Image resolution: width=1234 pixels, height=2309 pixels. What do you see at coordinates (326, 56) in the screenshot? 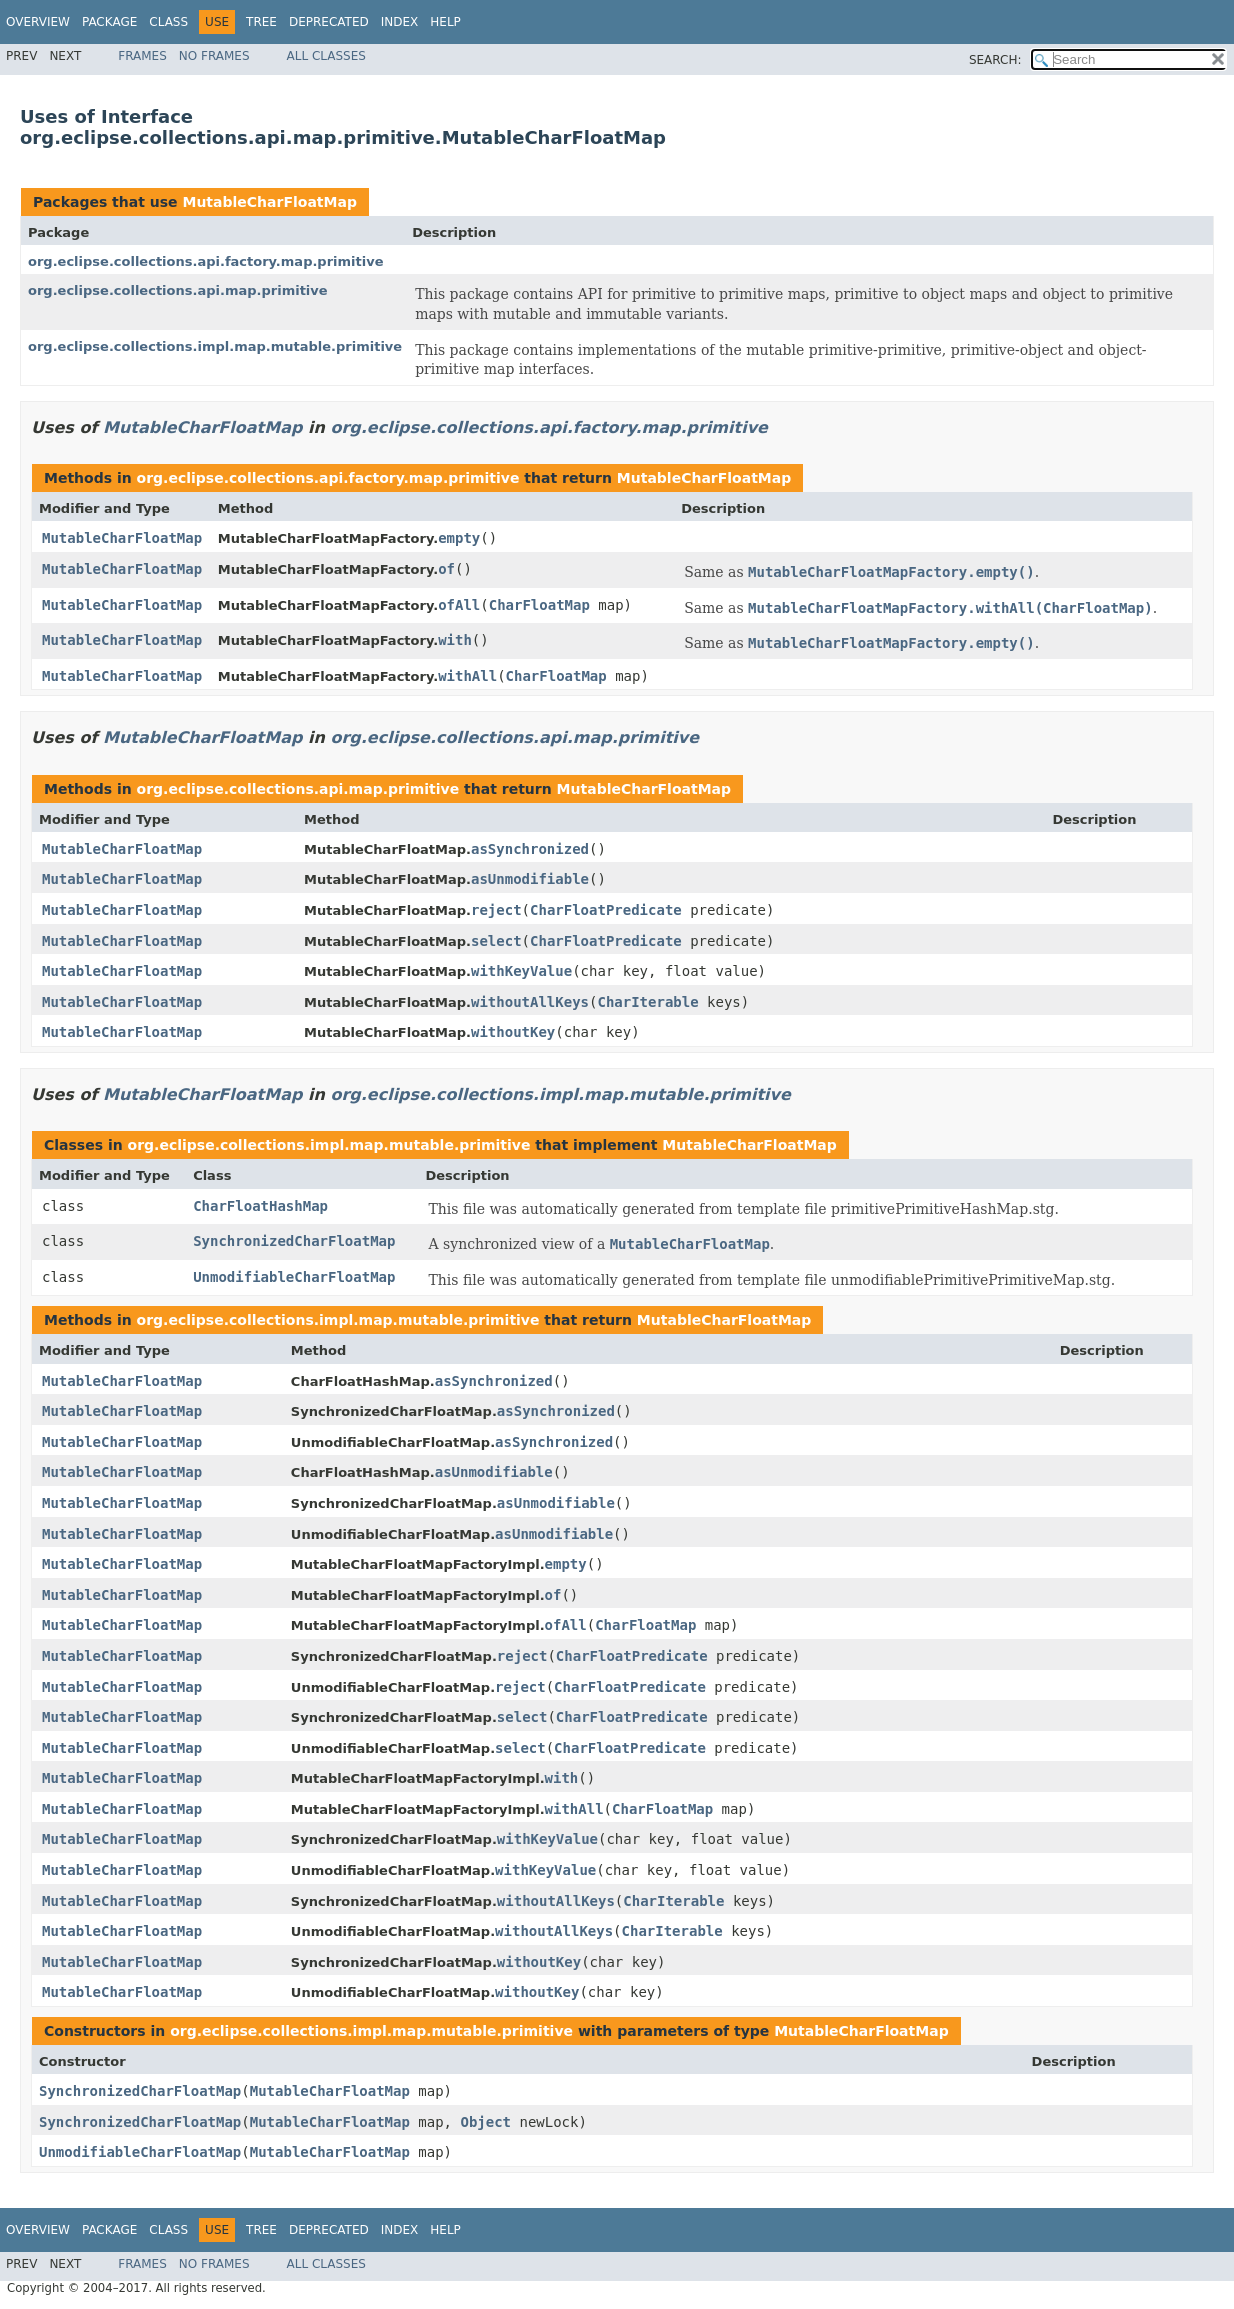
I see `All Classes` at bounding box center [326, 56].